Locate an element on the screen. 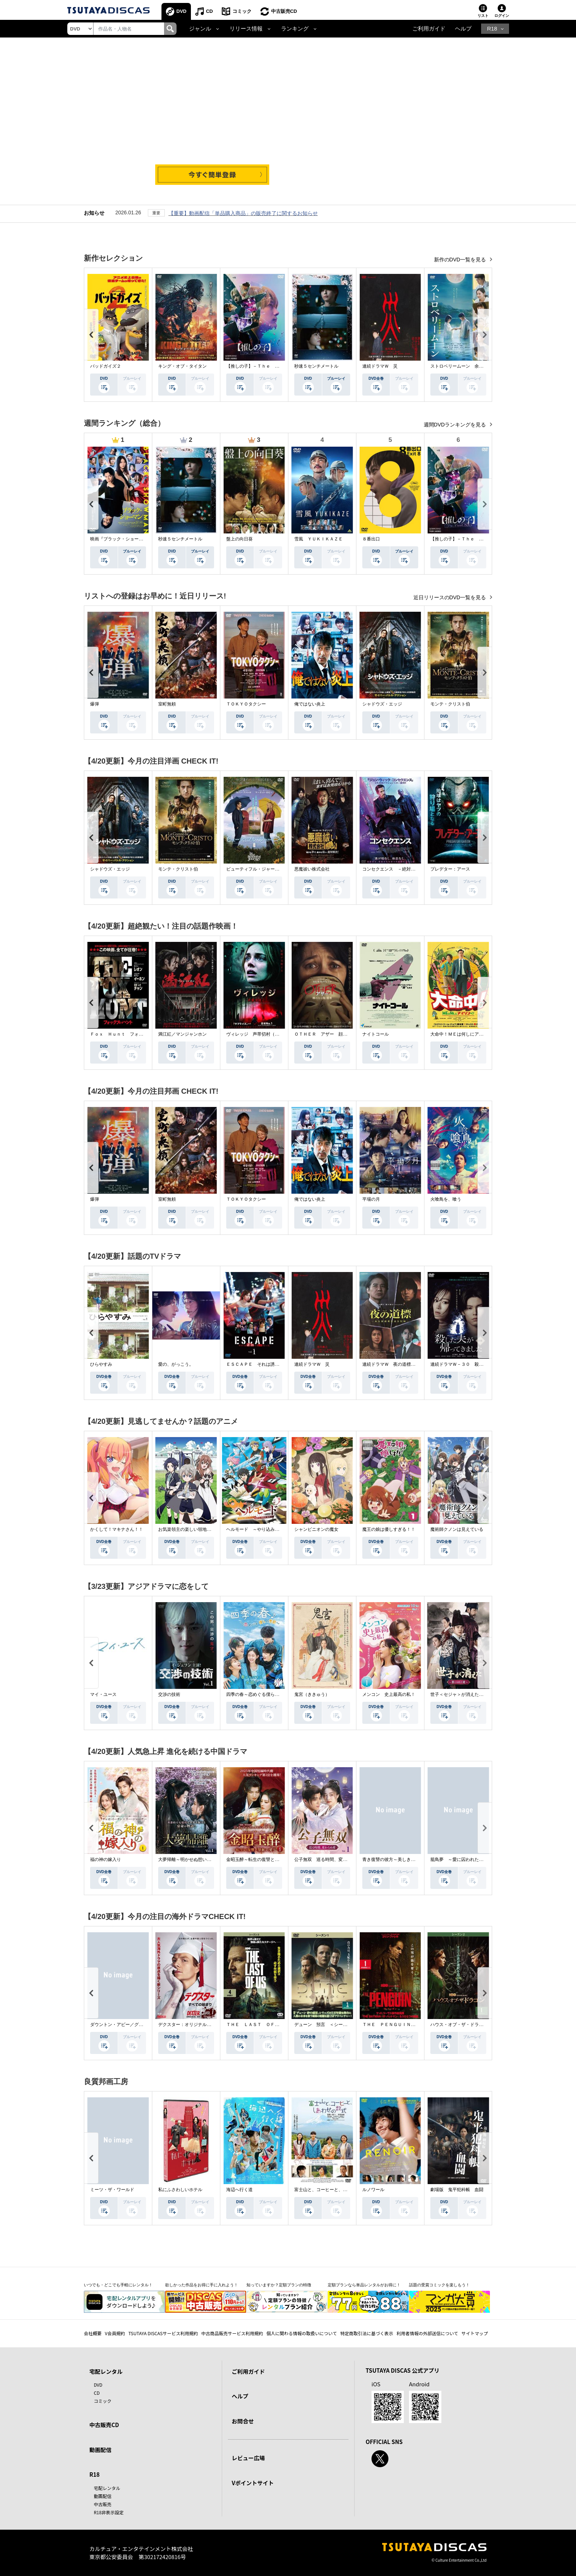  映画『ブラック・ショーマン』 is located at coordinates (121, 539).